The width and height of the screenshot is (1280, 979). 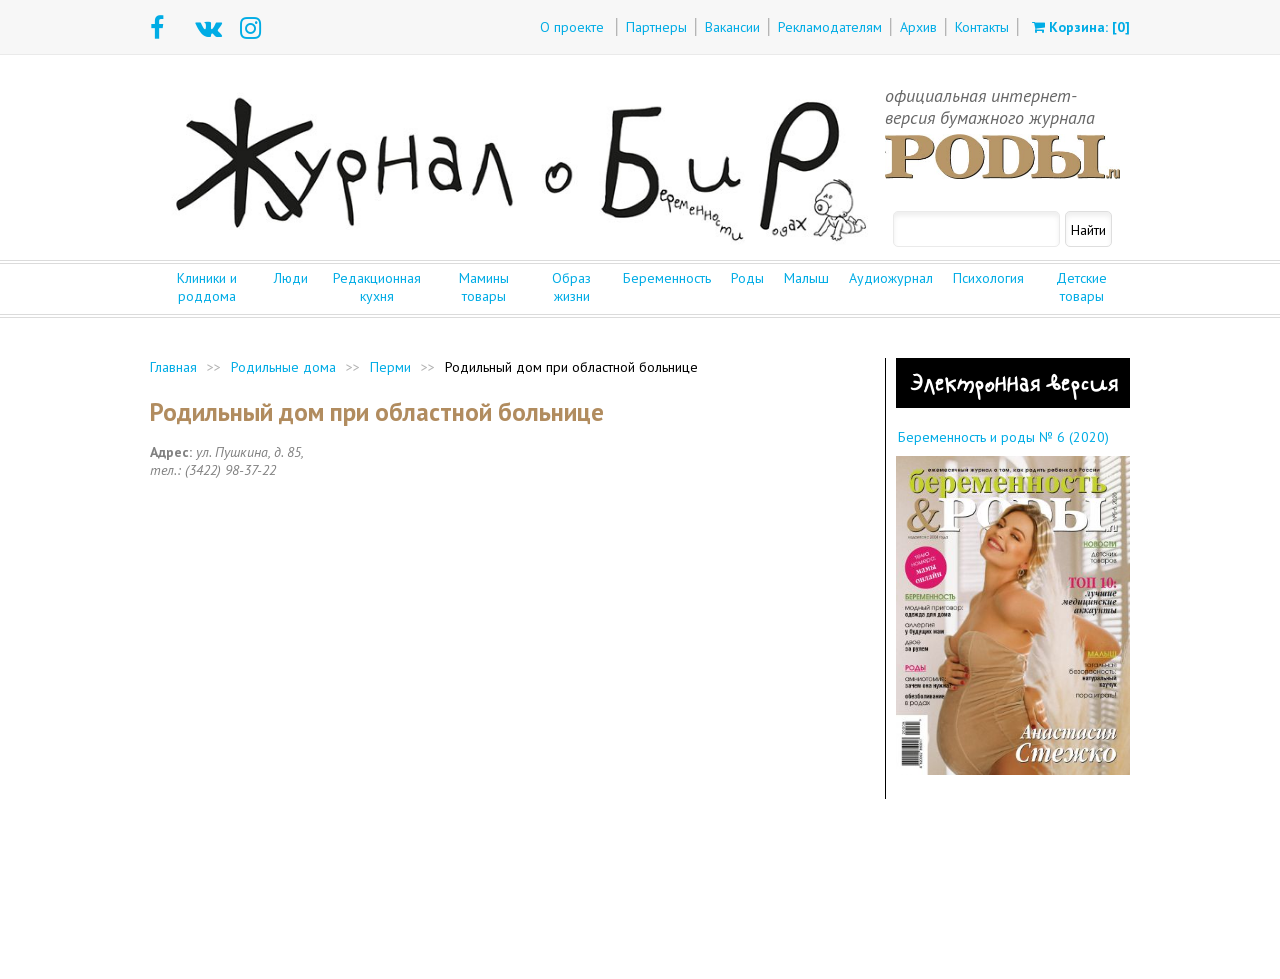 I want to click on Редакционная кухня, so click(x=377, y=287).